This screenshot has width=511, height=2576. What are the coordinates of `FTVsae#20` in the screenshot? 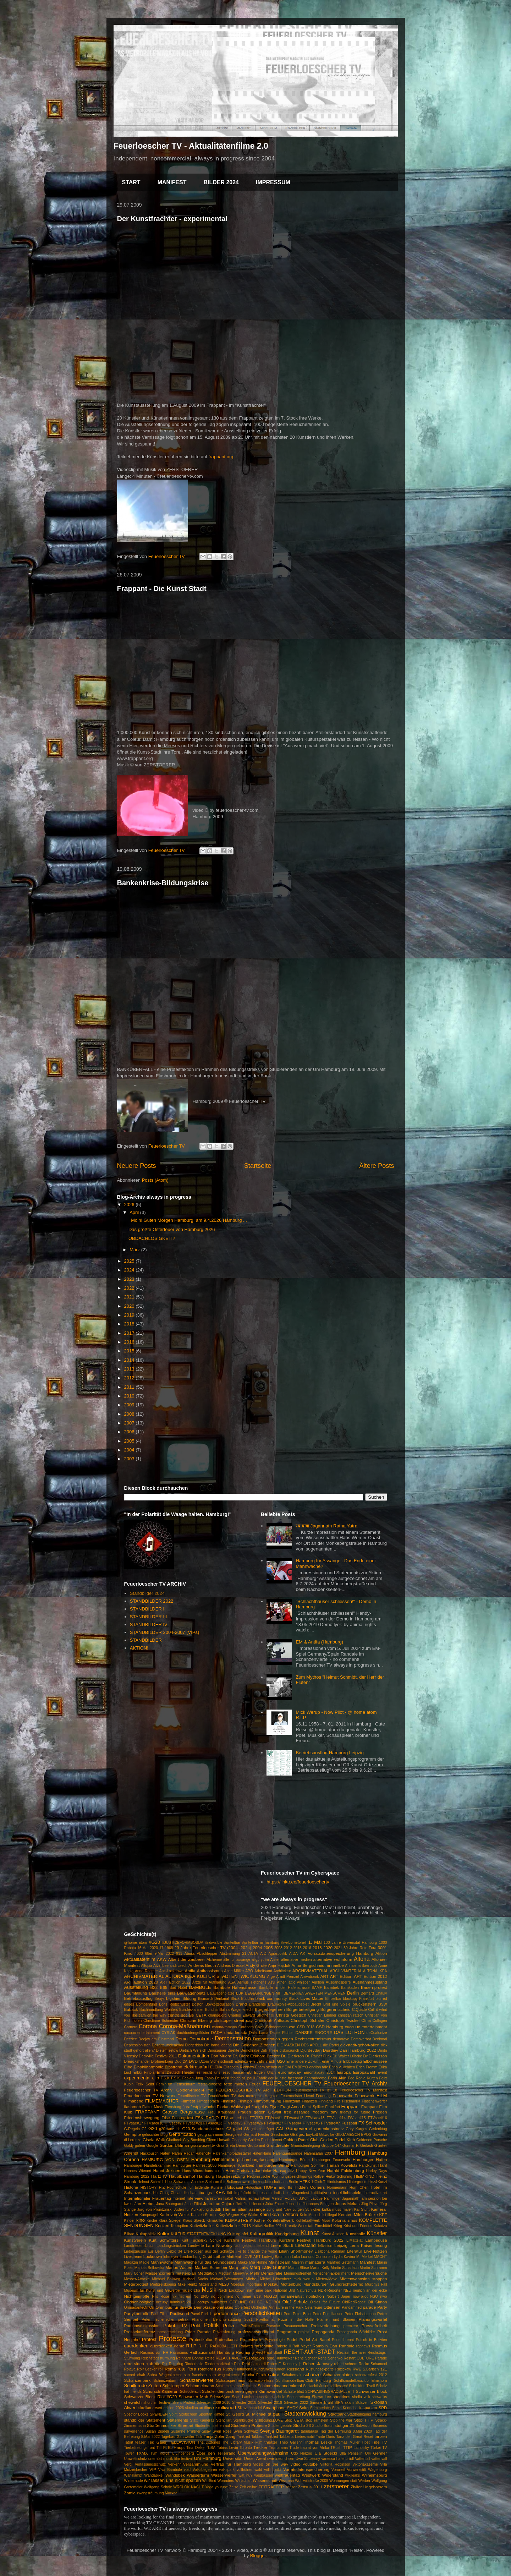 It's located at (192, 2123).